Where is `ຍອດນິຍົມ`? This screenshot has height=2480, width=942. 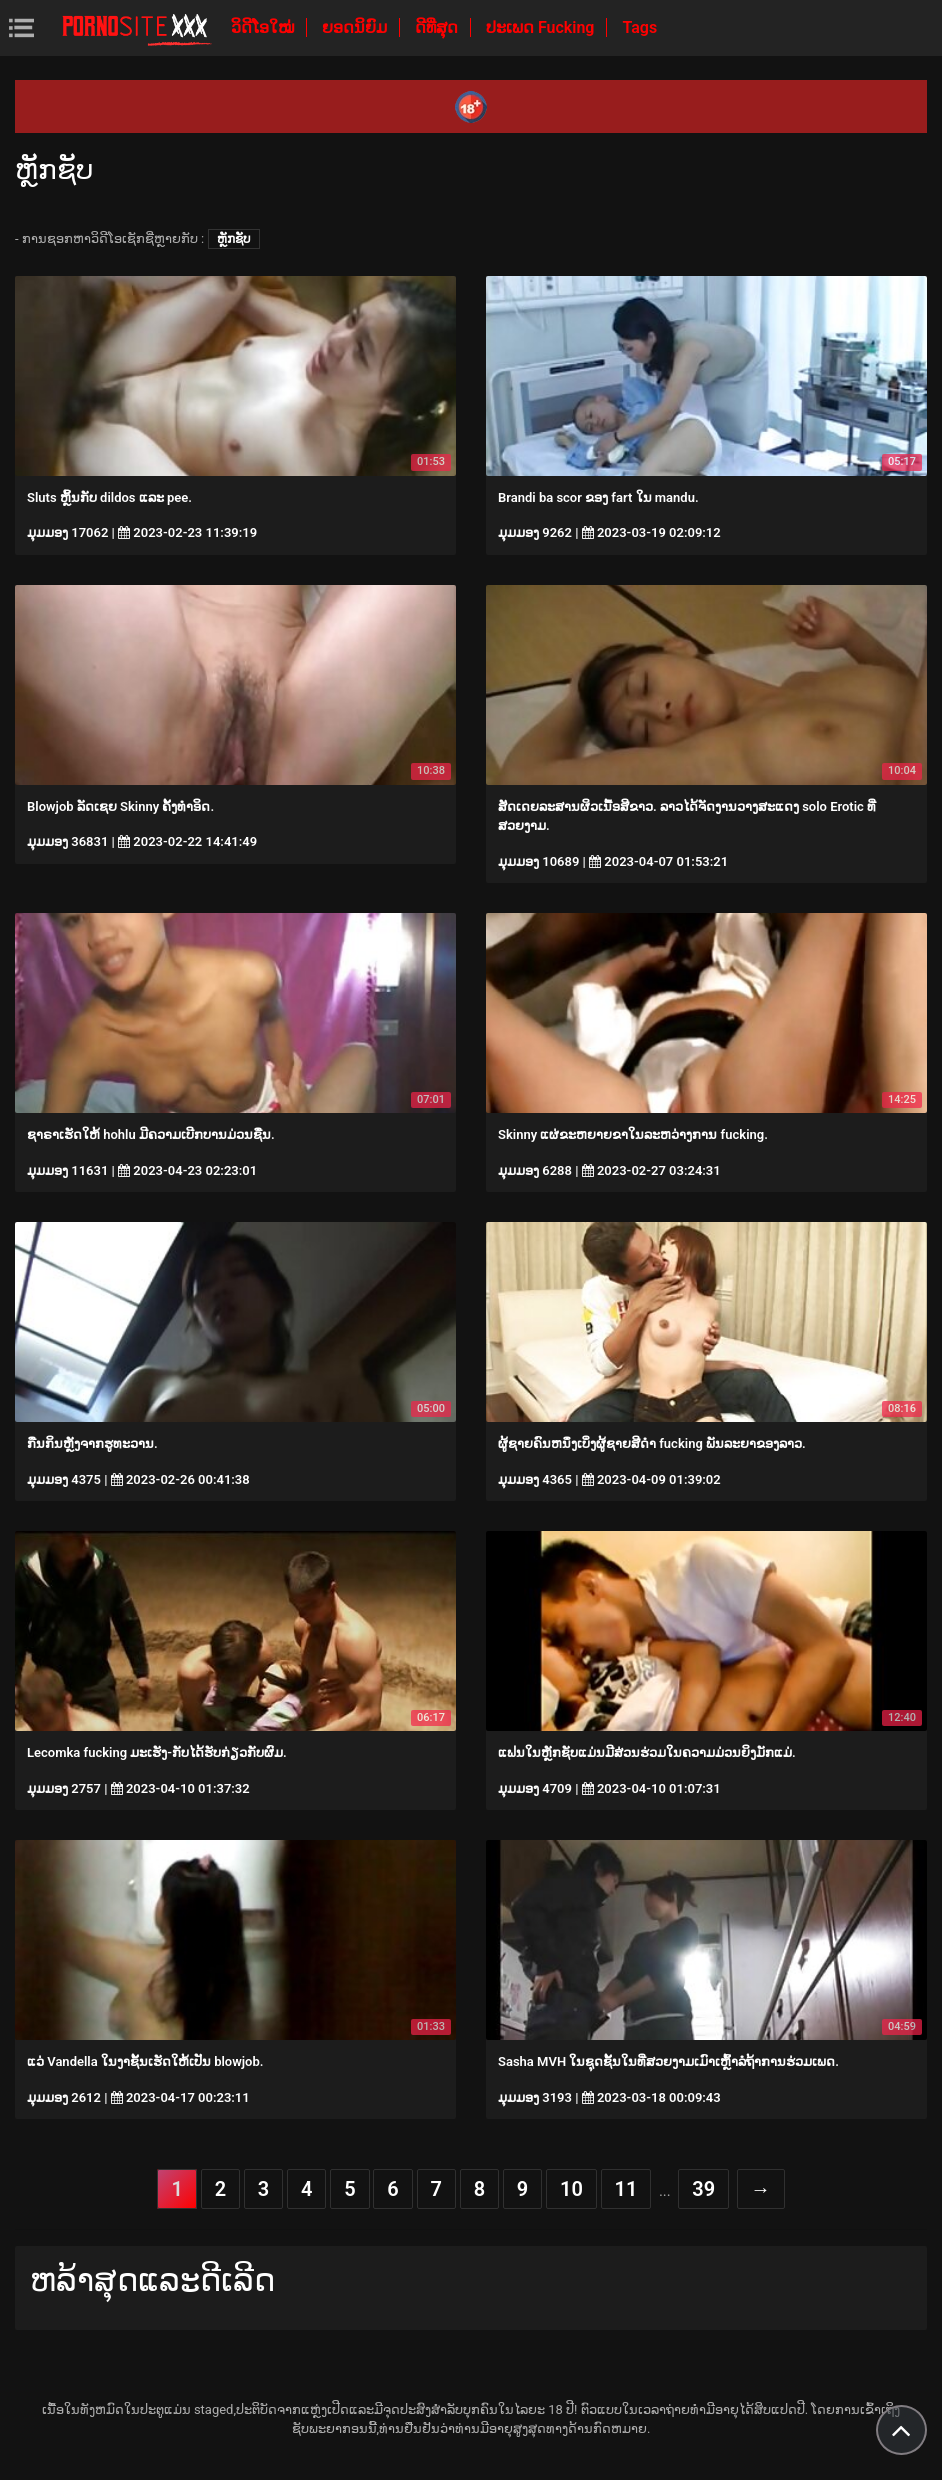
ຍອດນິຍົມ is located at coordinates (356, 27).